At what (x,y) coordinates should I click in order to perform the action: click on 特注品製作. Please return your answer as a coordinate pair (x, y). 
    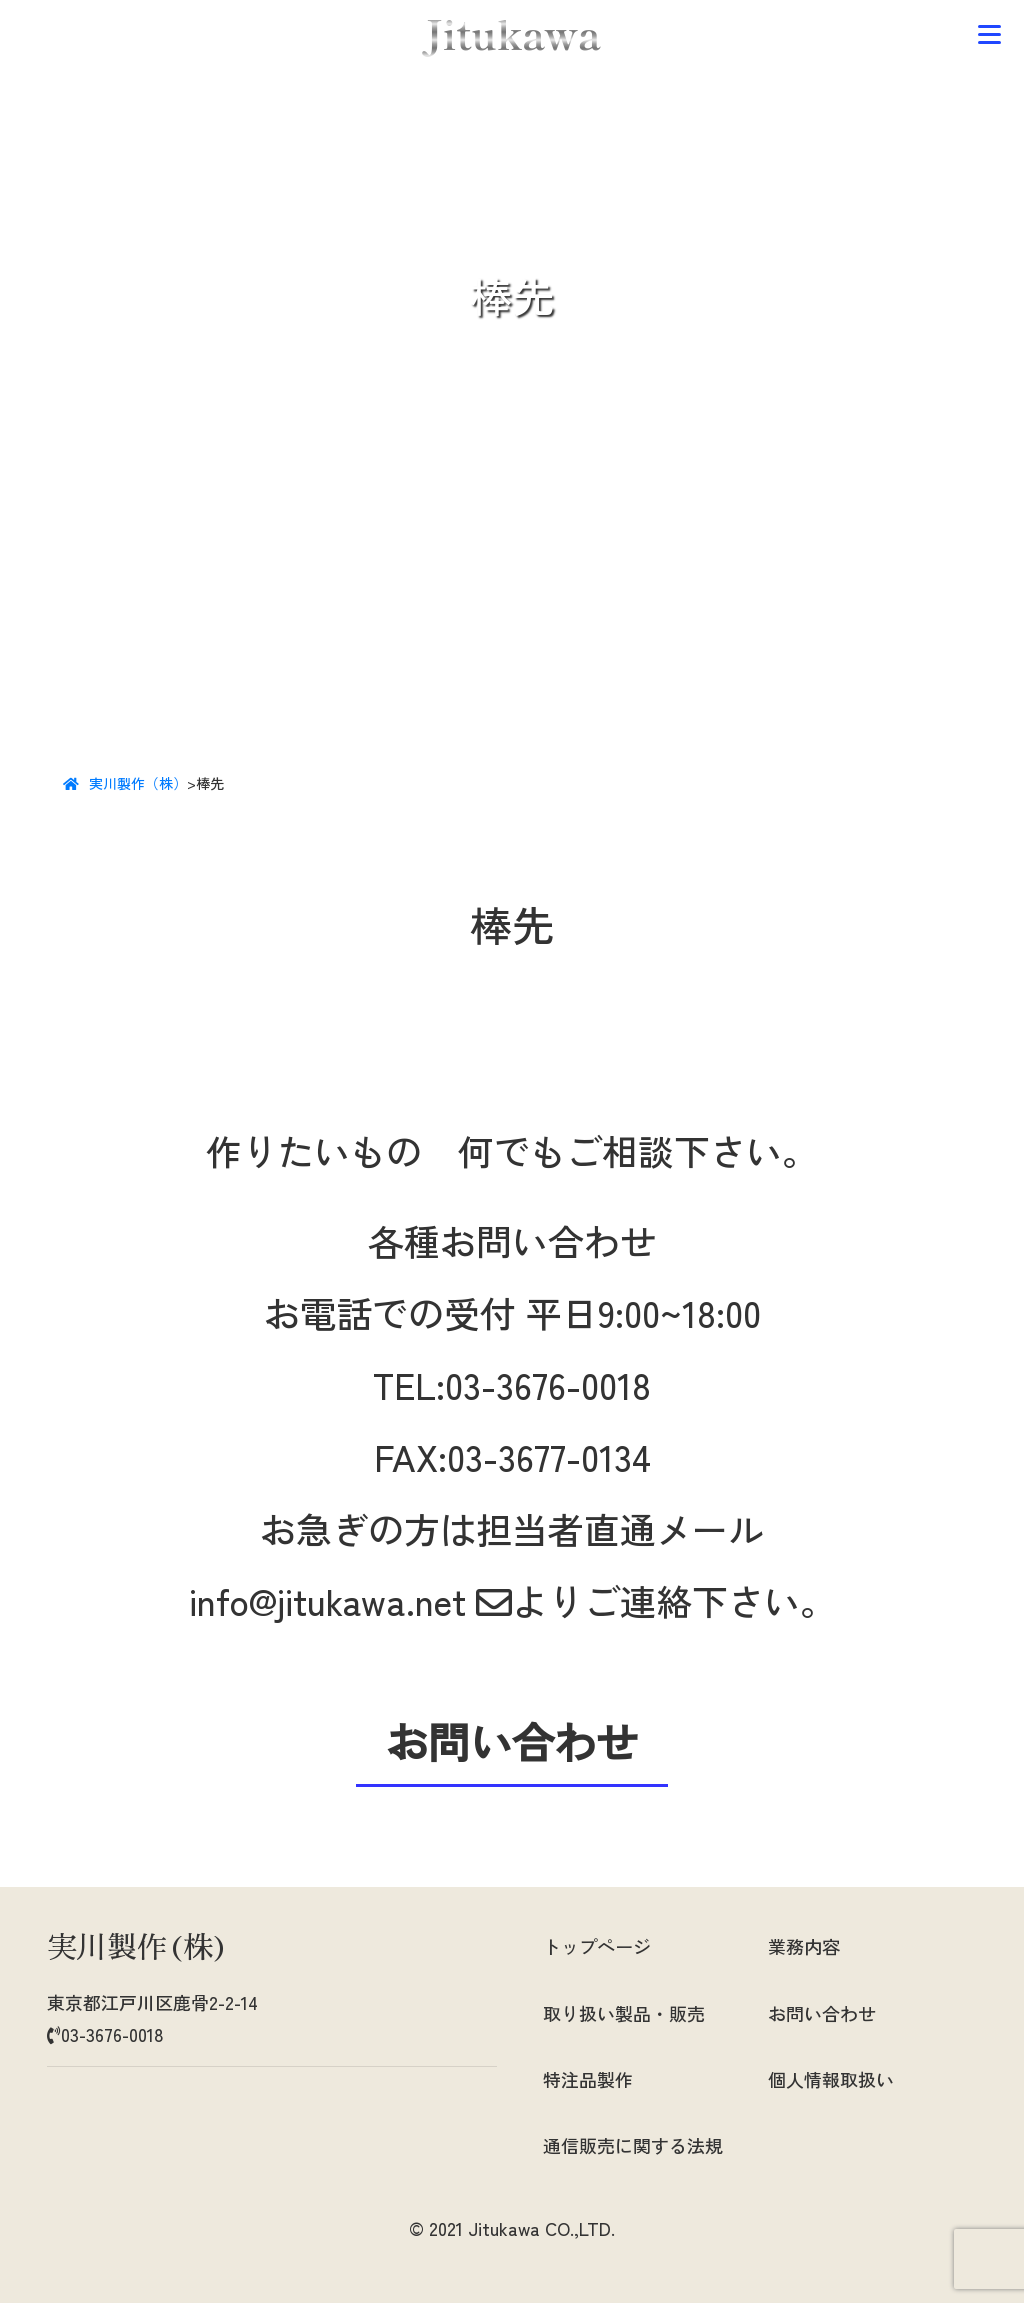
    Looking at the image, I should click on (588, 2079).